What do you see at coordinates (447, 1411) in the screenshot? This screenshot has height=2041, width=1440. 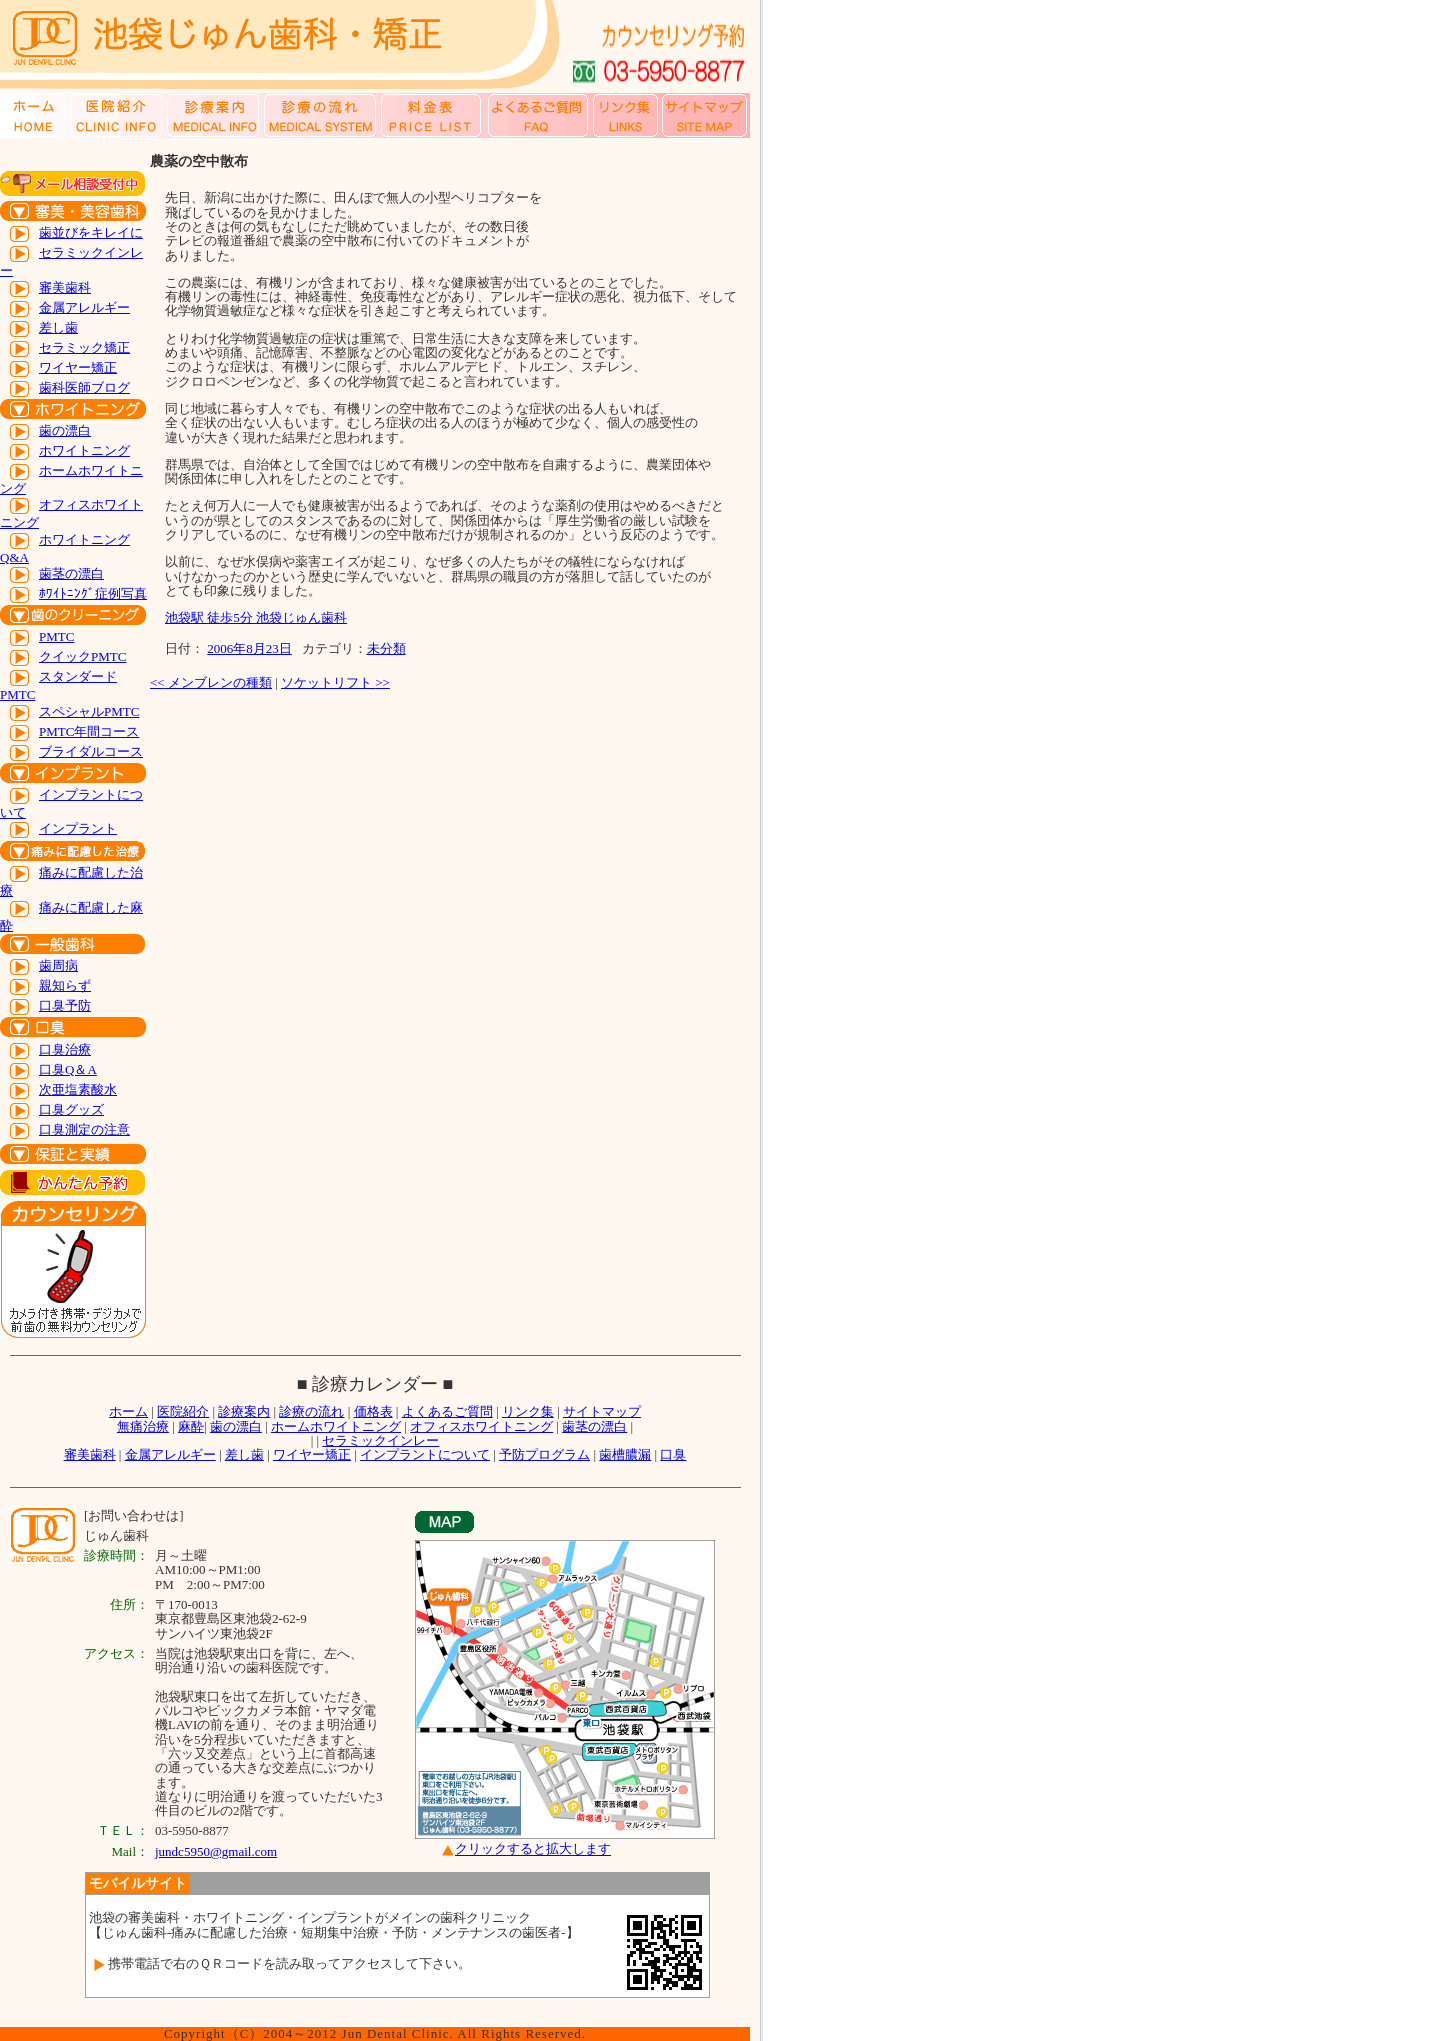 I see `よくあるご質問` at bounding box center [447, 1411].